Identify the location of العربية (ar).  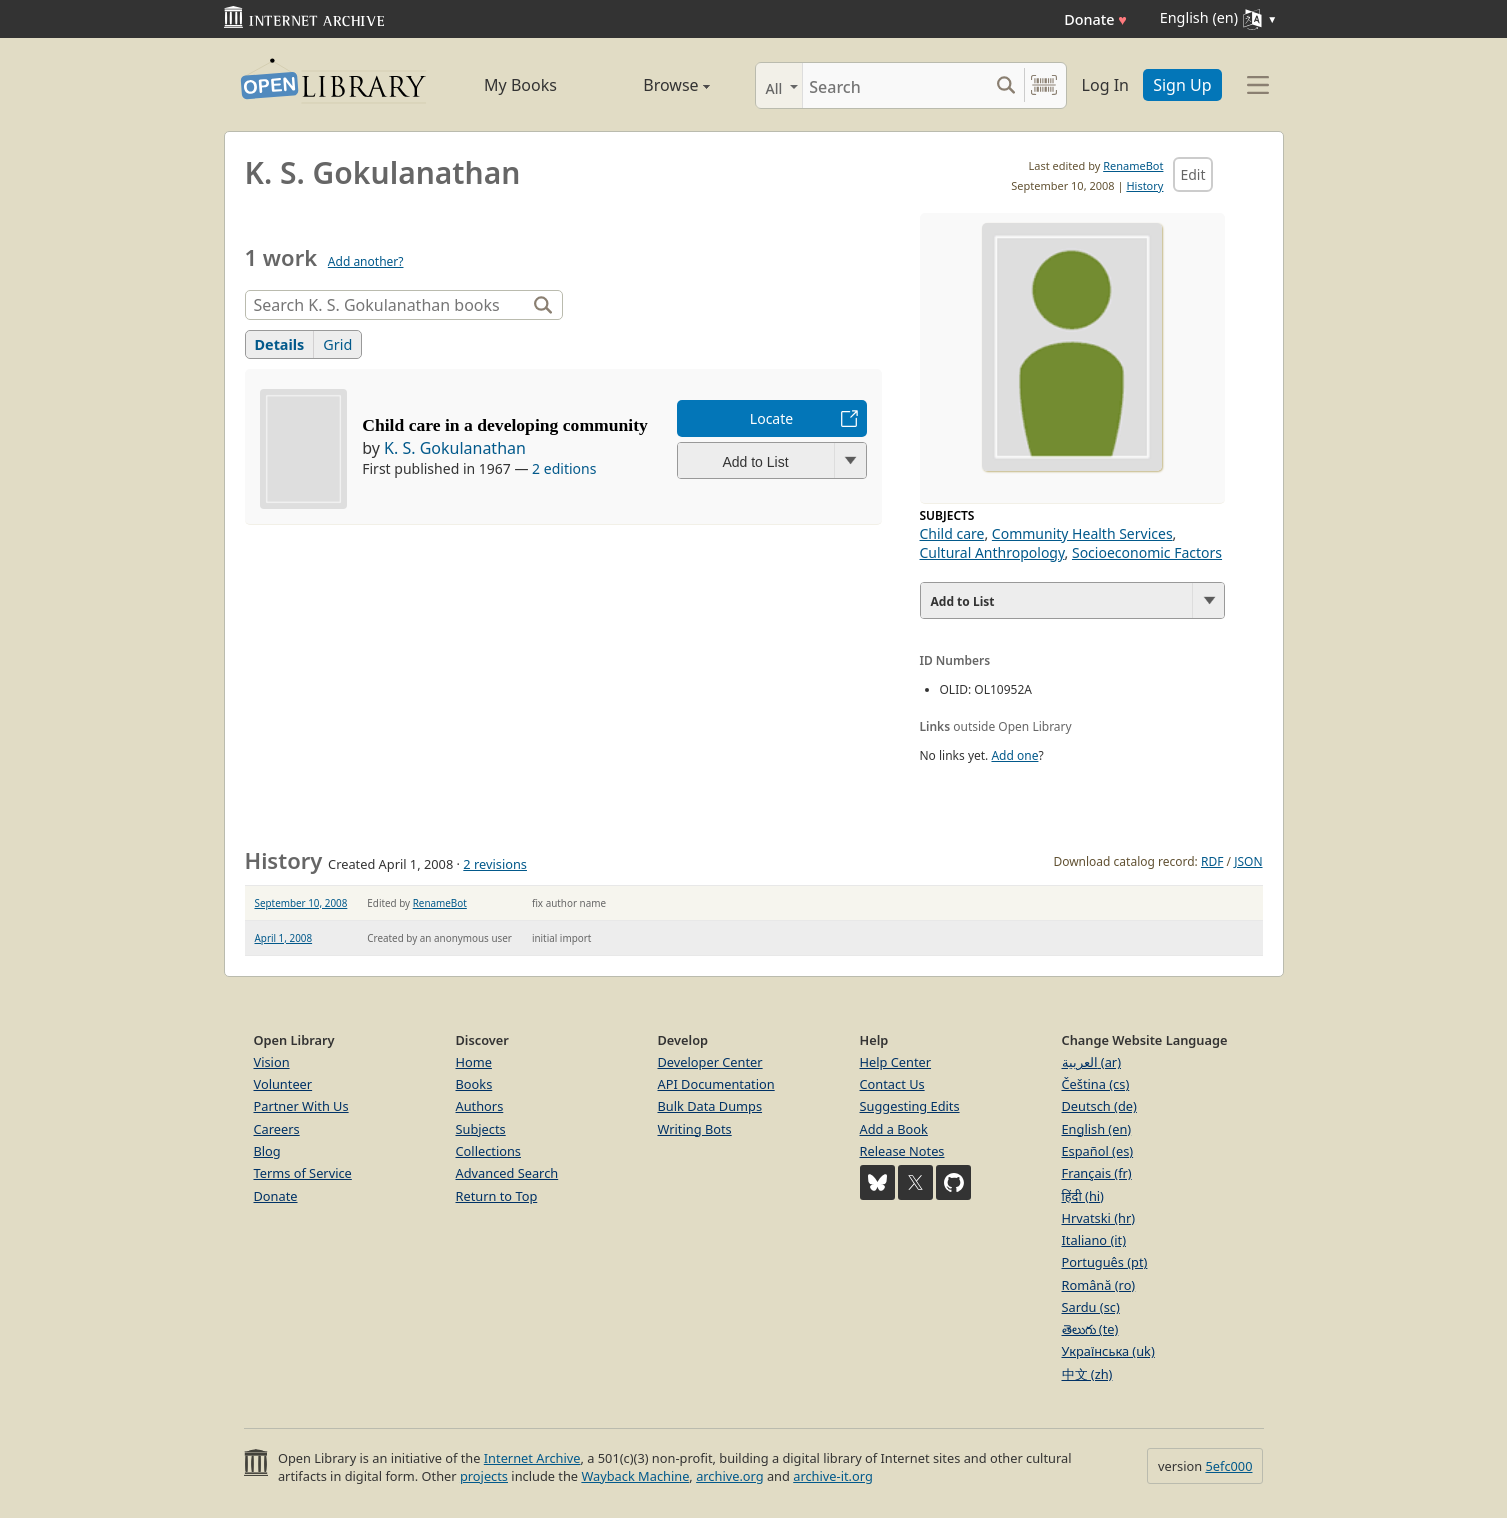
(1091, 1062).